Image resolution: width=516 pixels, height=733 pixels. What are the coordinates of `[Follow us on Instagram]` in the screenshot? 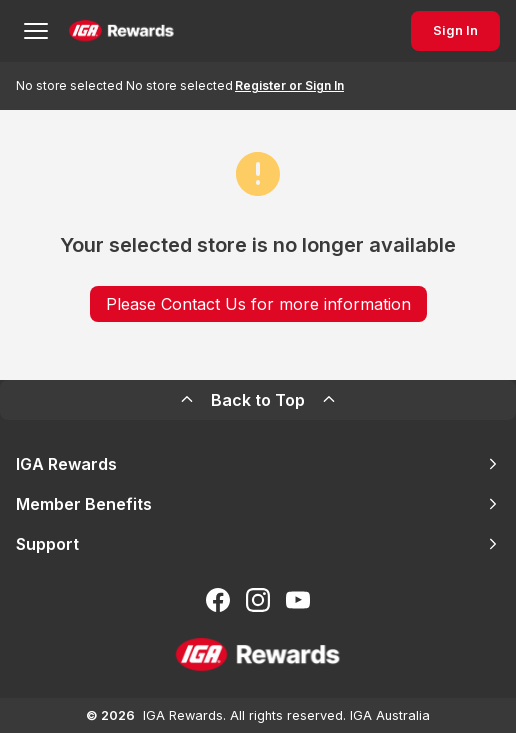 It's located at (258, 600).